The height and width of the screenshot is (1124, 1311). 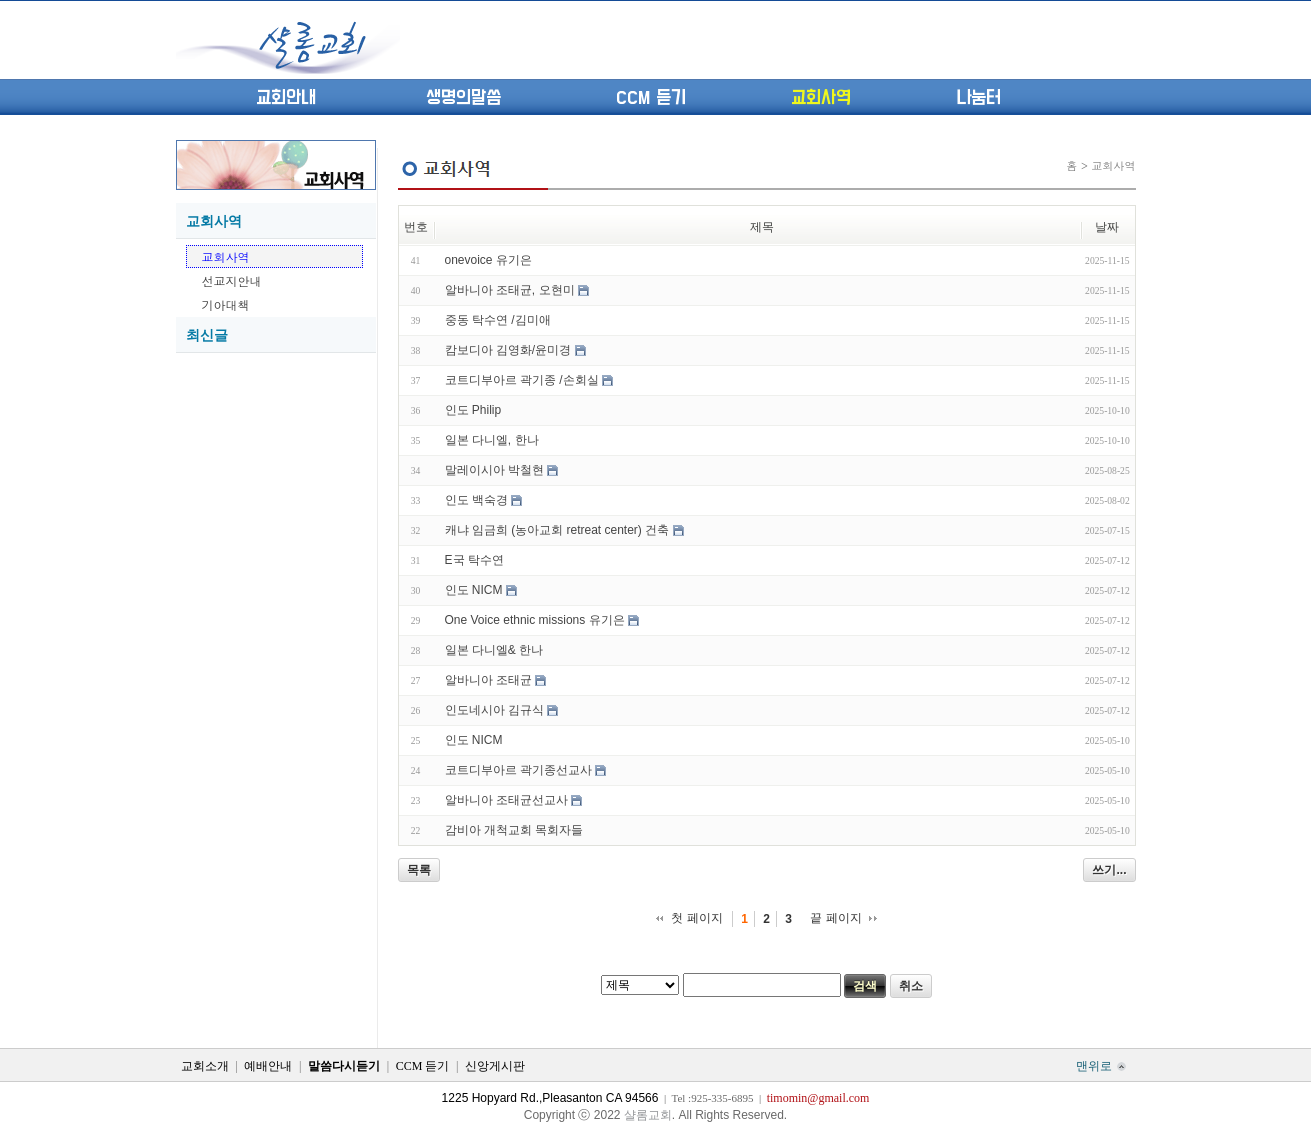 I want to click on 교회안내, so click(x=286, y=98).